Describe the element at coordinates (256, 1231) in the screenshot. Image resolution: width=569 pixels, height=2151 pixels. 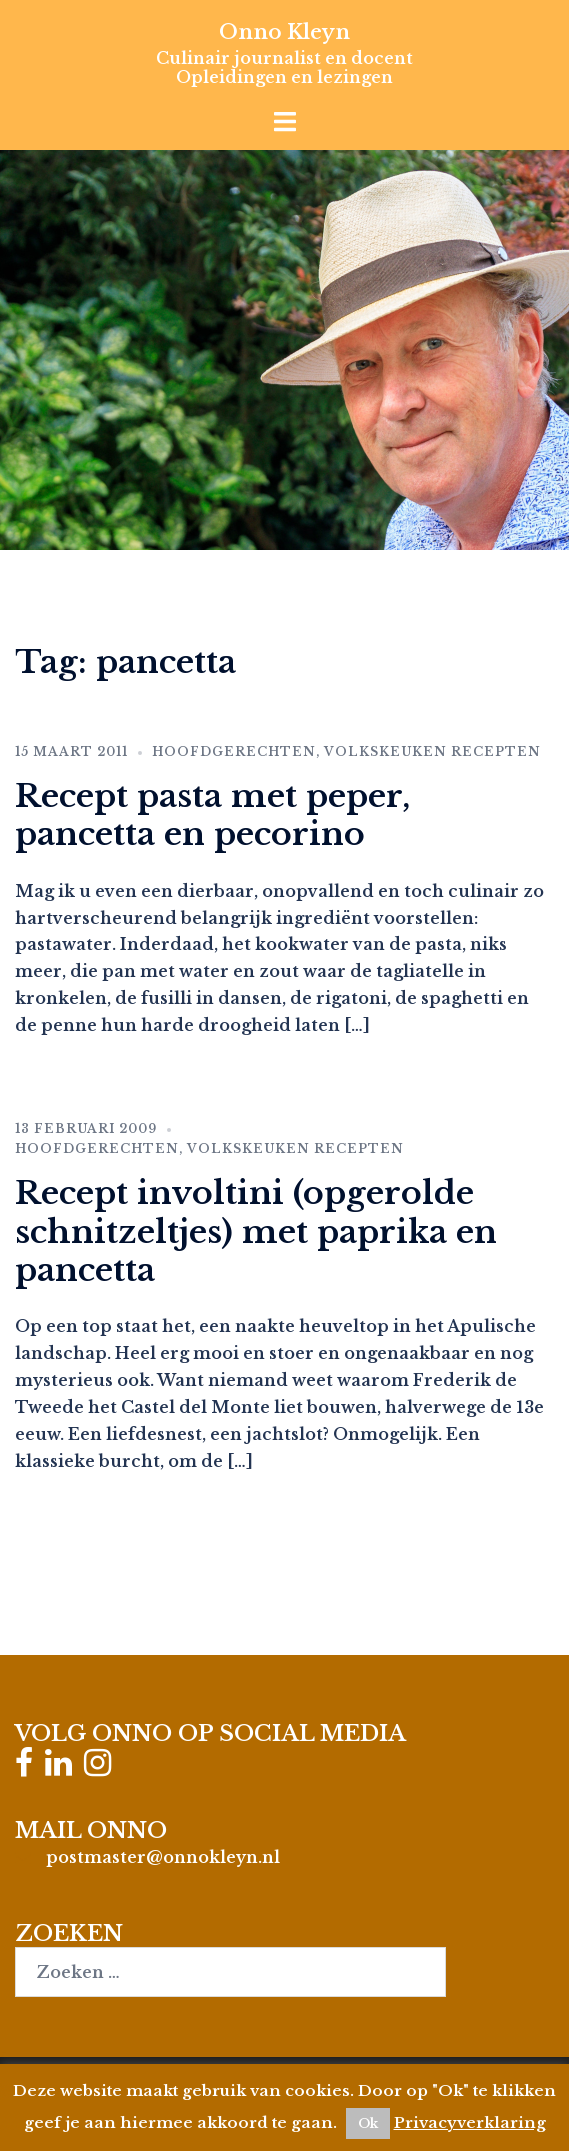
I see `Recept involtini (opgerolde schnitzeltjes) met paprika en pancetta` at that location.